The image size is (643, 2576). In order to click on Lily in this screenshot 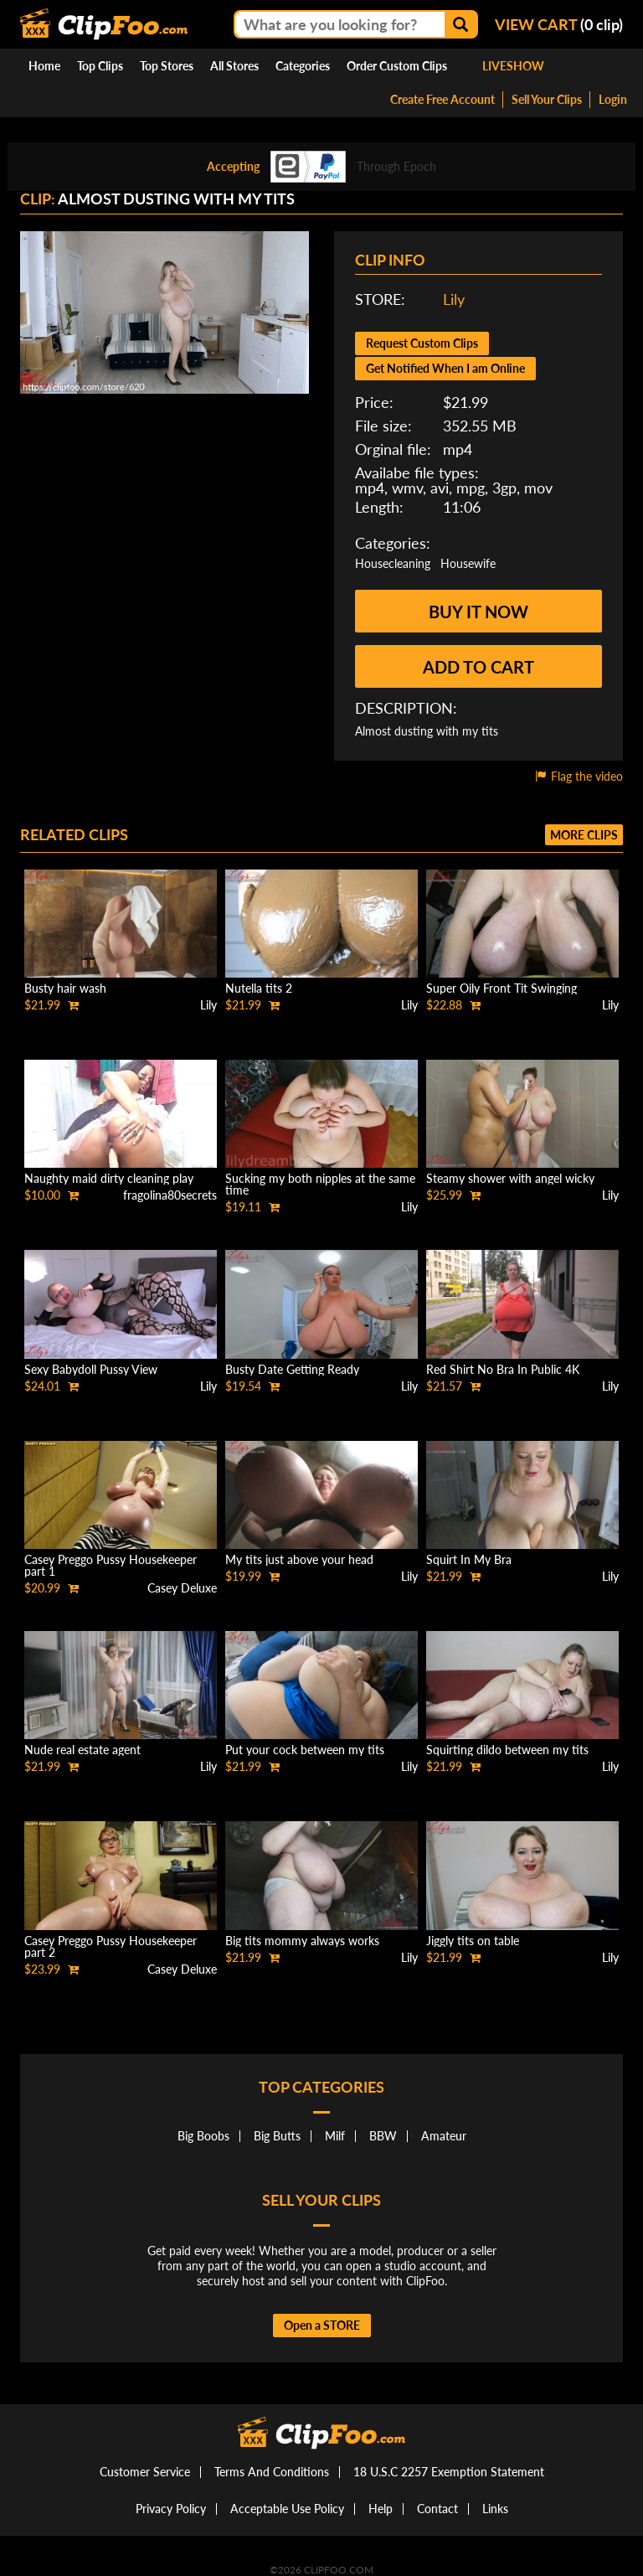, I will do `click(454, 299)`.